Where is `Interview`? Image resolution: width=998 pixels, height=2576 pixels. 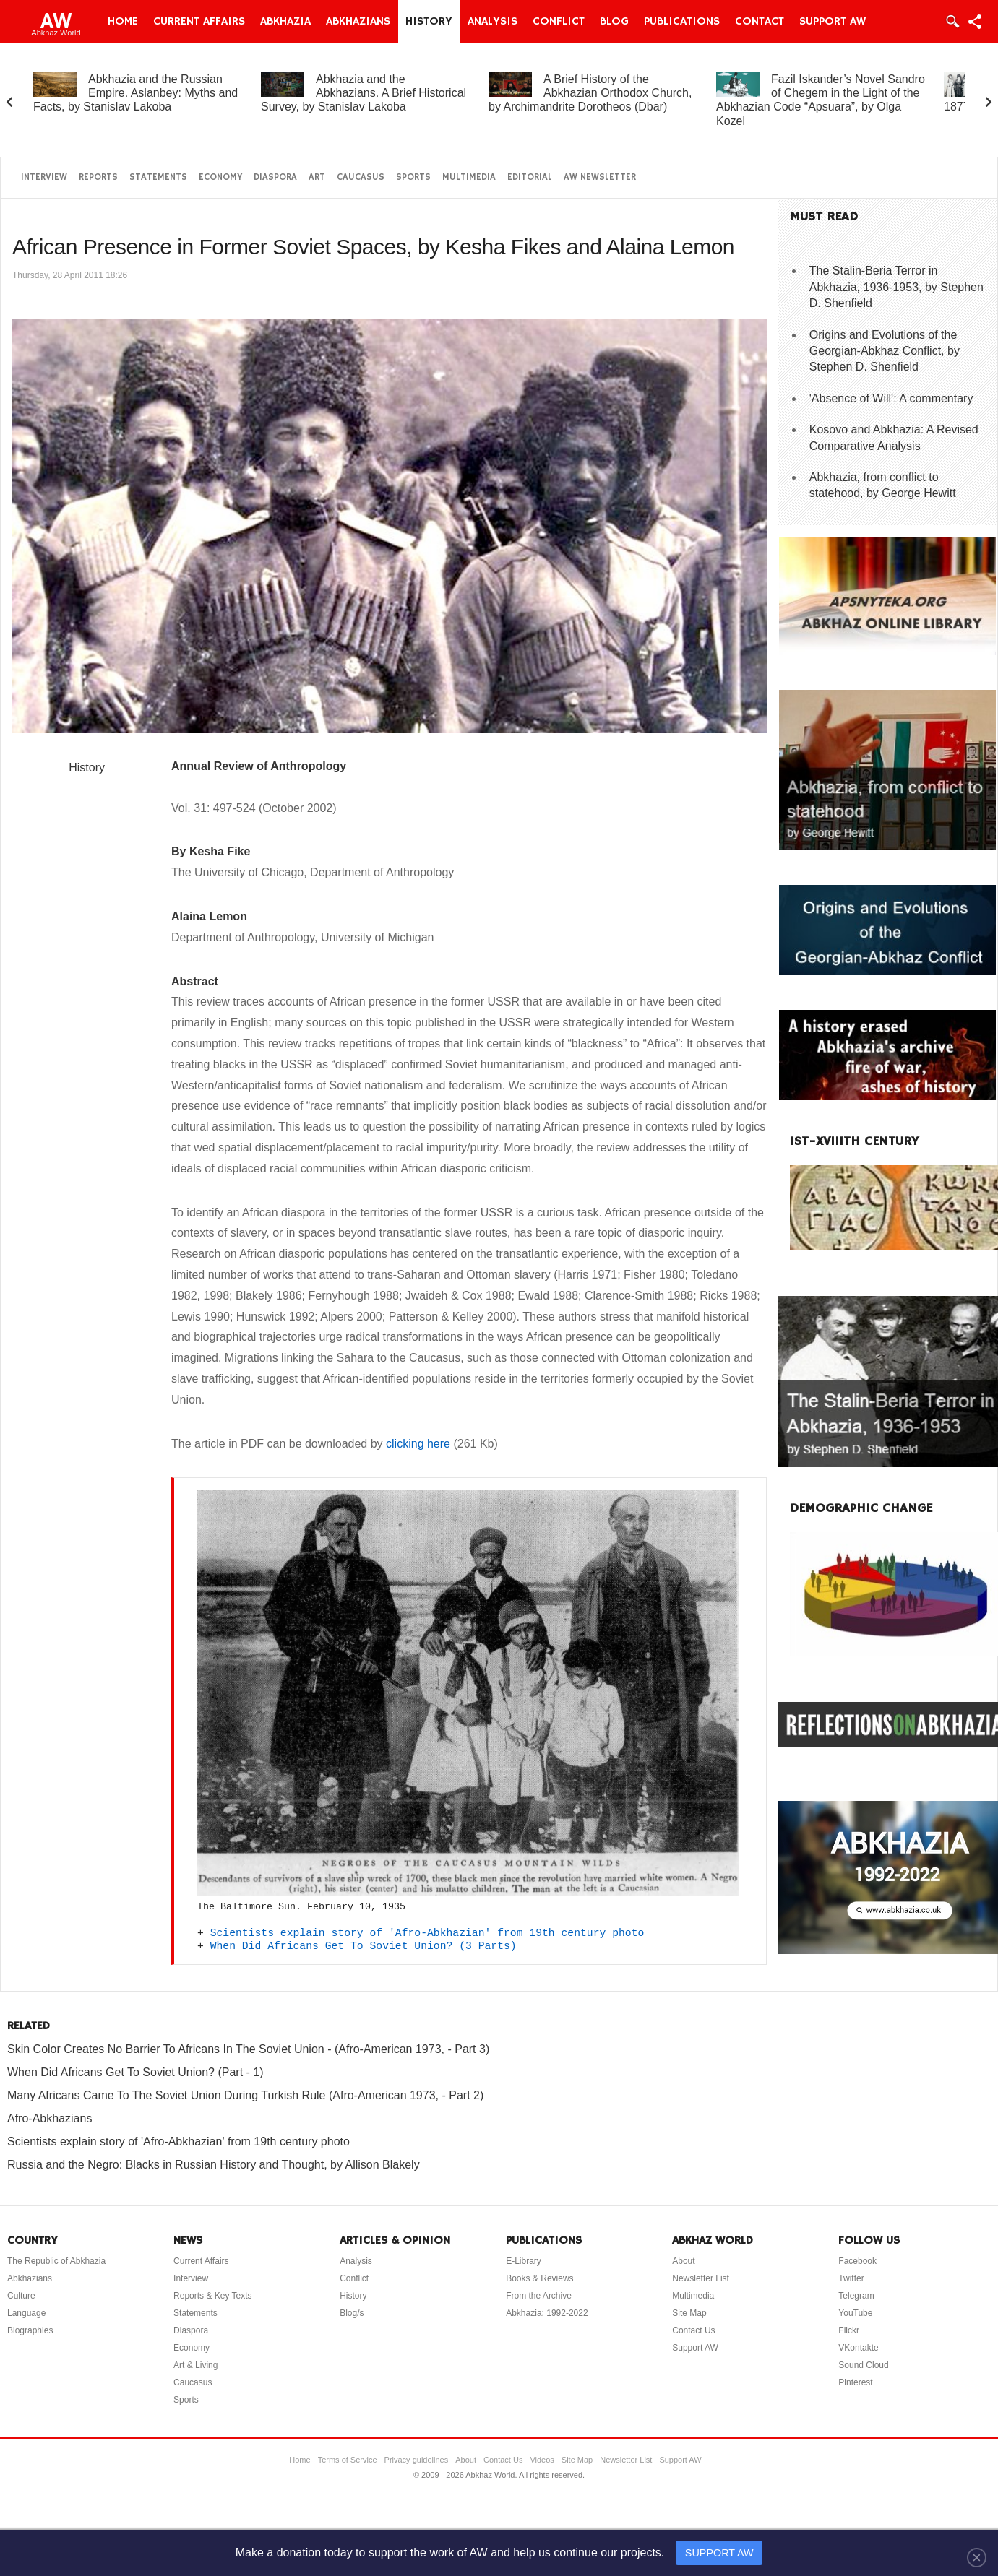 Interview is located at coordinates (44, 177).